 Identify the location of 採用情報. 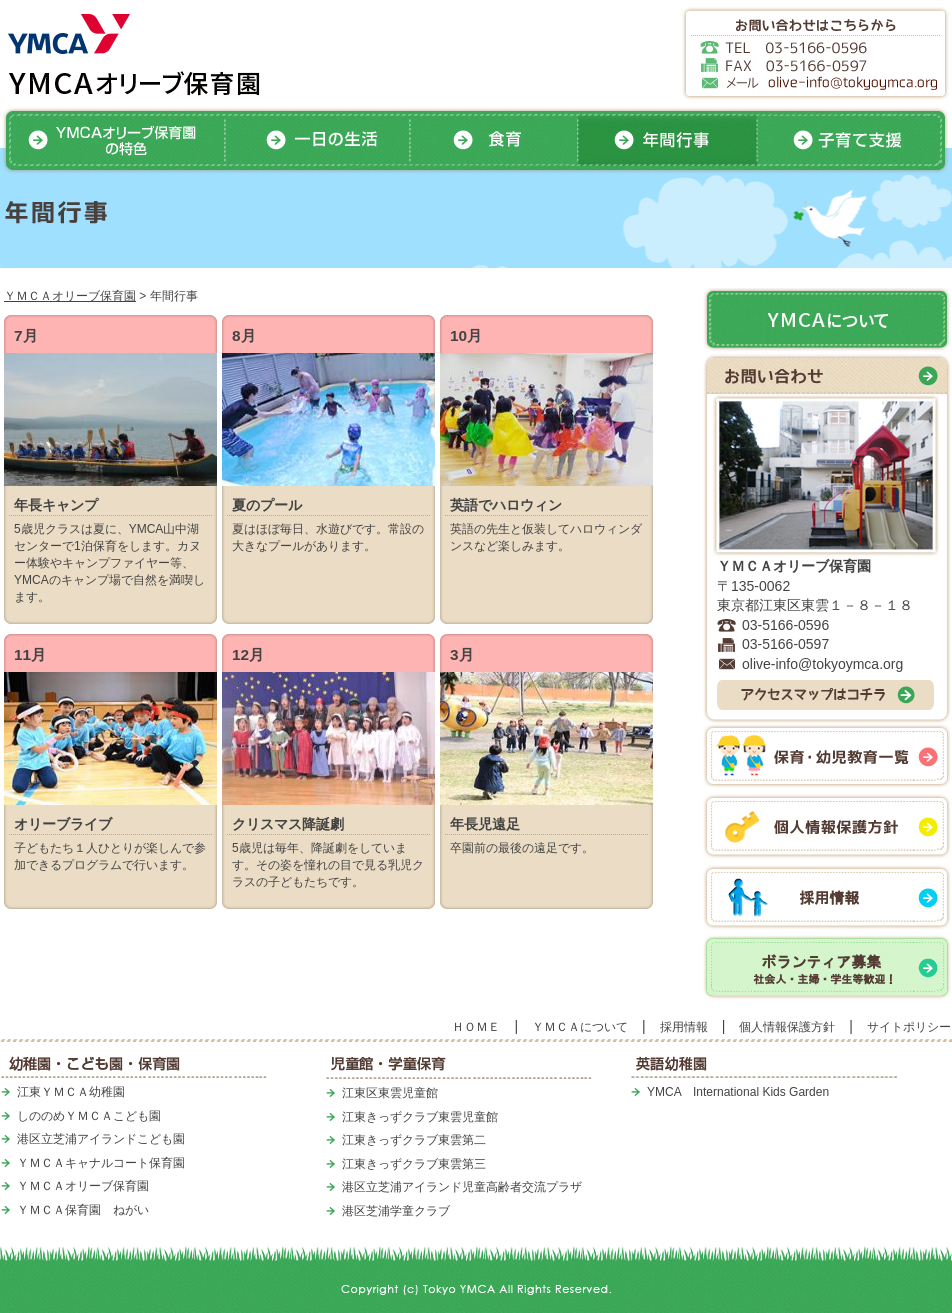
(684, 1027).